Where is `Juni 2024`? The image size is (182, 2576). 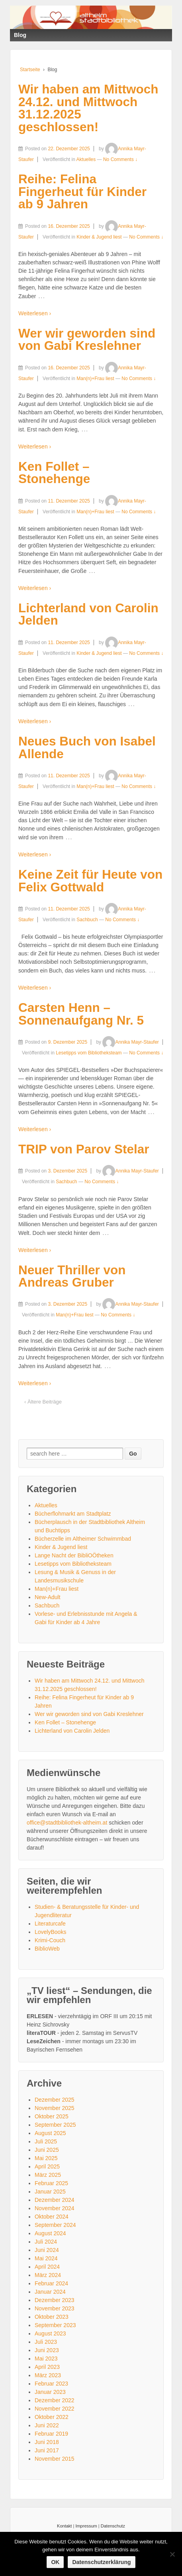 Juni 2024 is located at coordinates (47, 2250).